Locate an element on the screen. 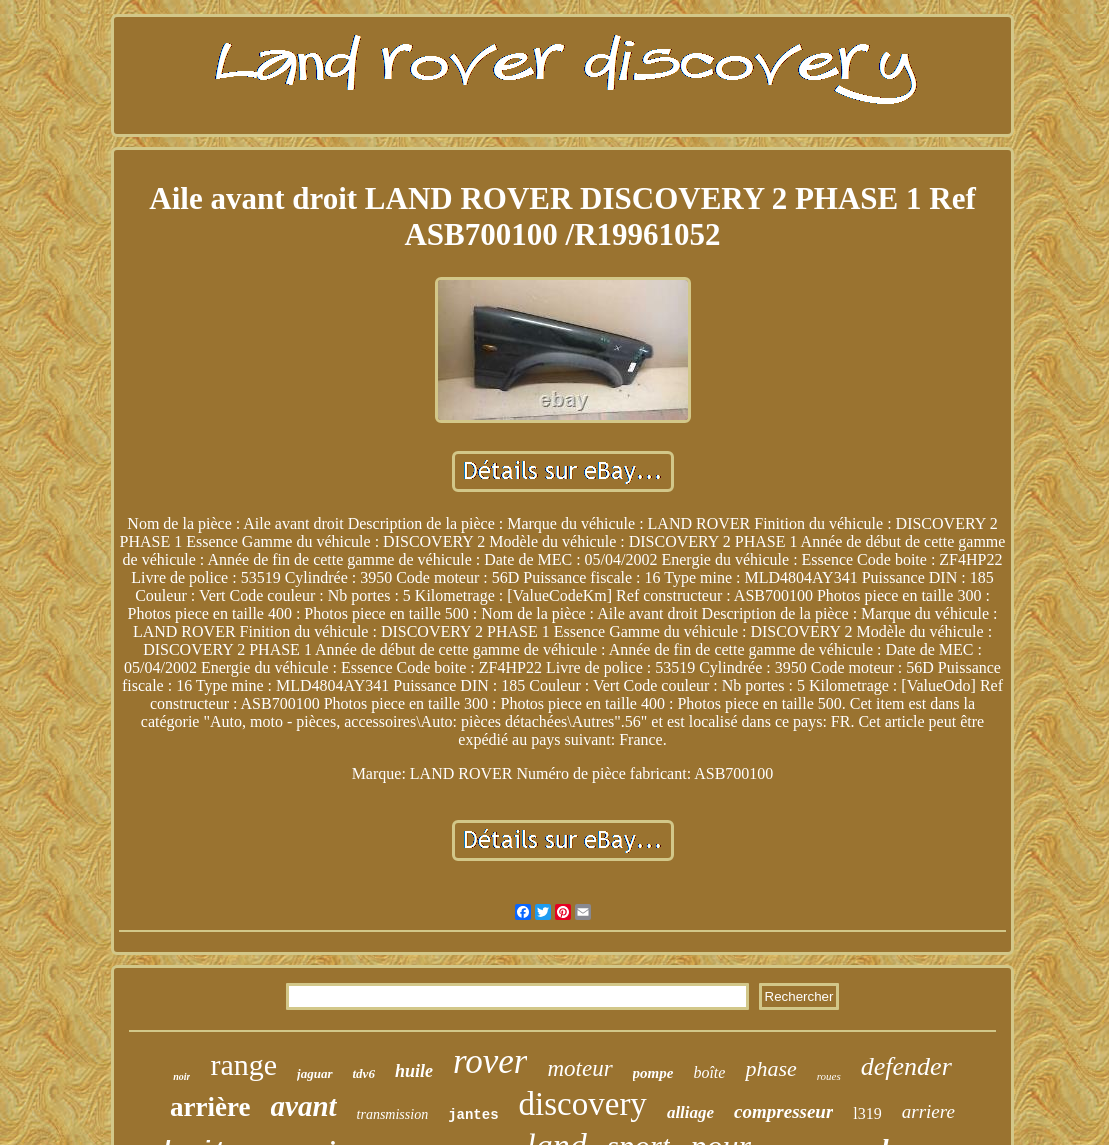 Image resolution: width=1109 pixels, height=1145 pixels. alliage is located at coordinates (690, 1112).